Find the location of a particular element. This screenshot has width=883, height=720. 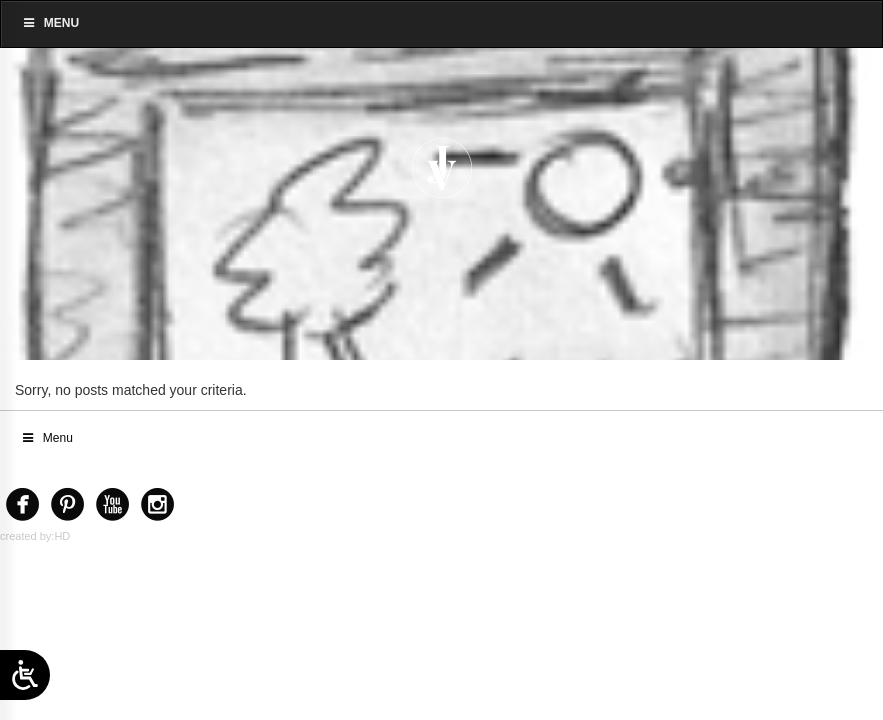

Menu is located at coordinates (50, 23).